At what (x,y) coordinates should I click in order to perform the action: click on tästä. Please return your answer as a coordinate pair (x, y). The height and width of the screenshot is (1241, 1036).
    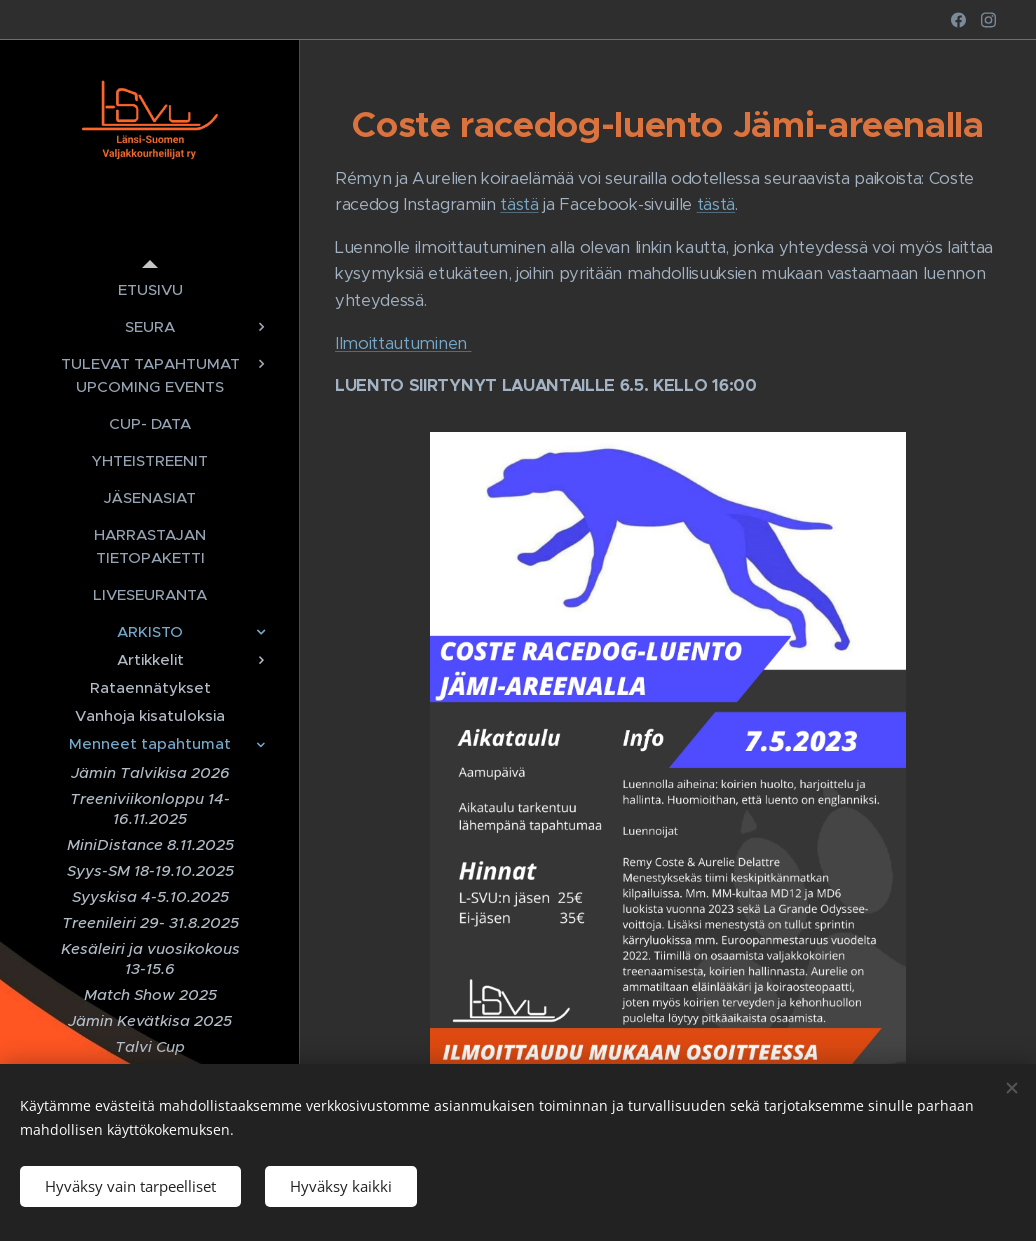
    Looking at the image, I should click on (519, 204).